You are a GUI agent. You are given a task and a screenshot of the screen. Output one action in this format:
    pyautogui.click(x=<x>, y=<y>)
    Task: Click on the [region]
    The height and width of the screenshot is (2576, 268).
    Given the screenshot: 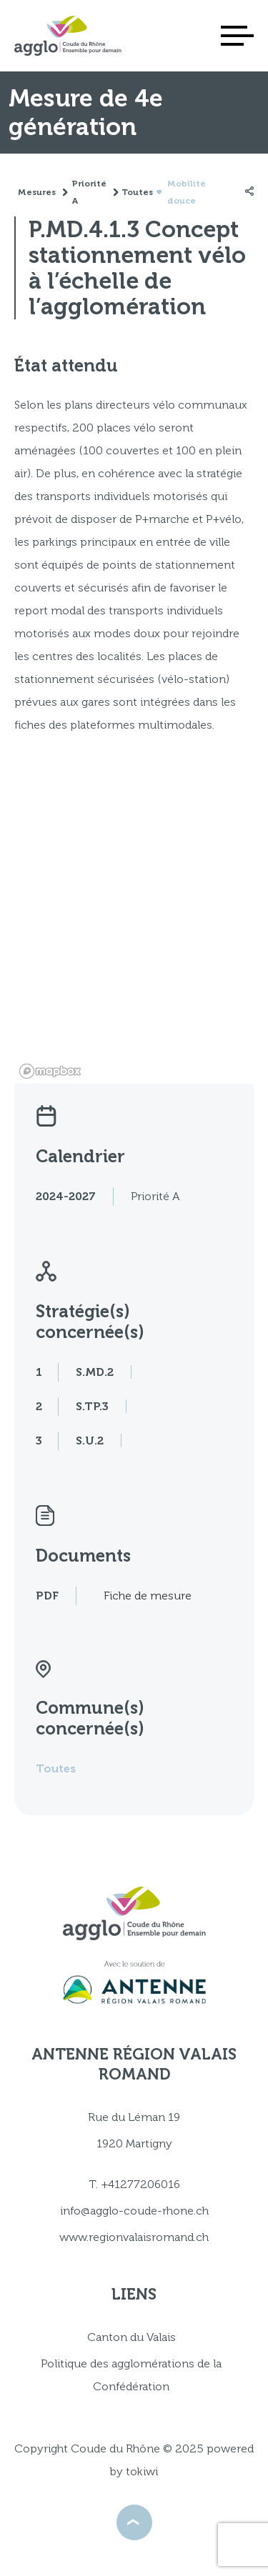 What is the action you would take?
    pyautogui.click(x=134, y=934)
    